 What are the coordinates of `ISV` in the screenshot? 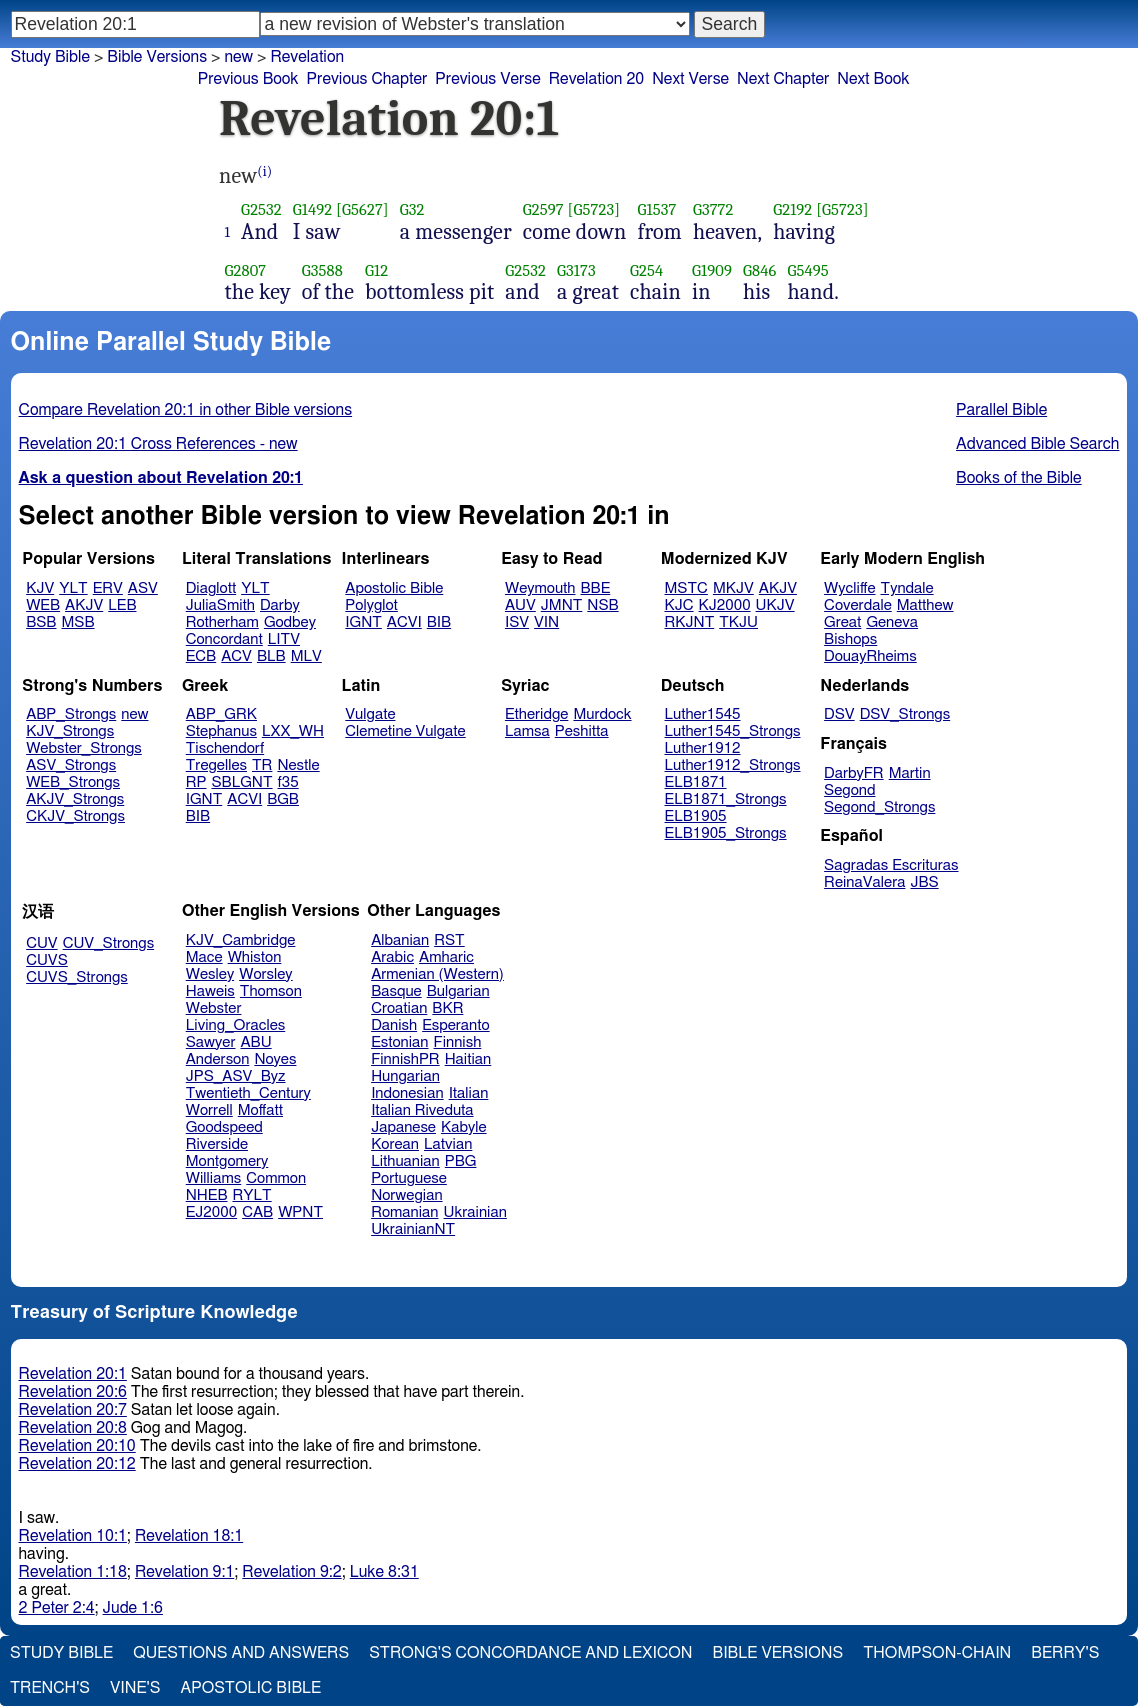 It's located at (517, 622).